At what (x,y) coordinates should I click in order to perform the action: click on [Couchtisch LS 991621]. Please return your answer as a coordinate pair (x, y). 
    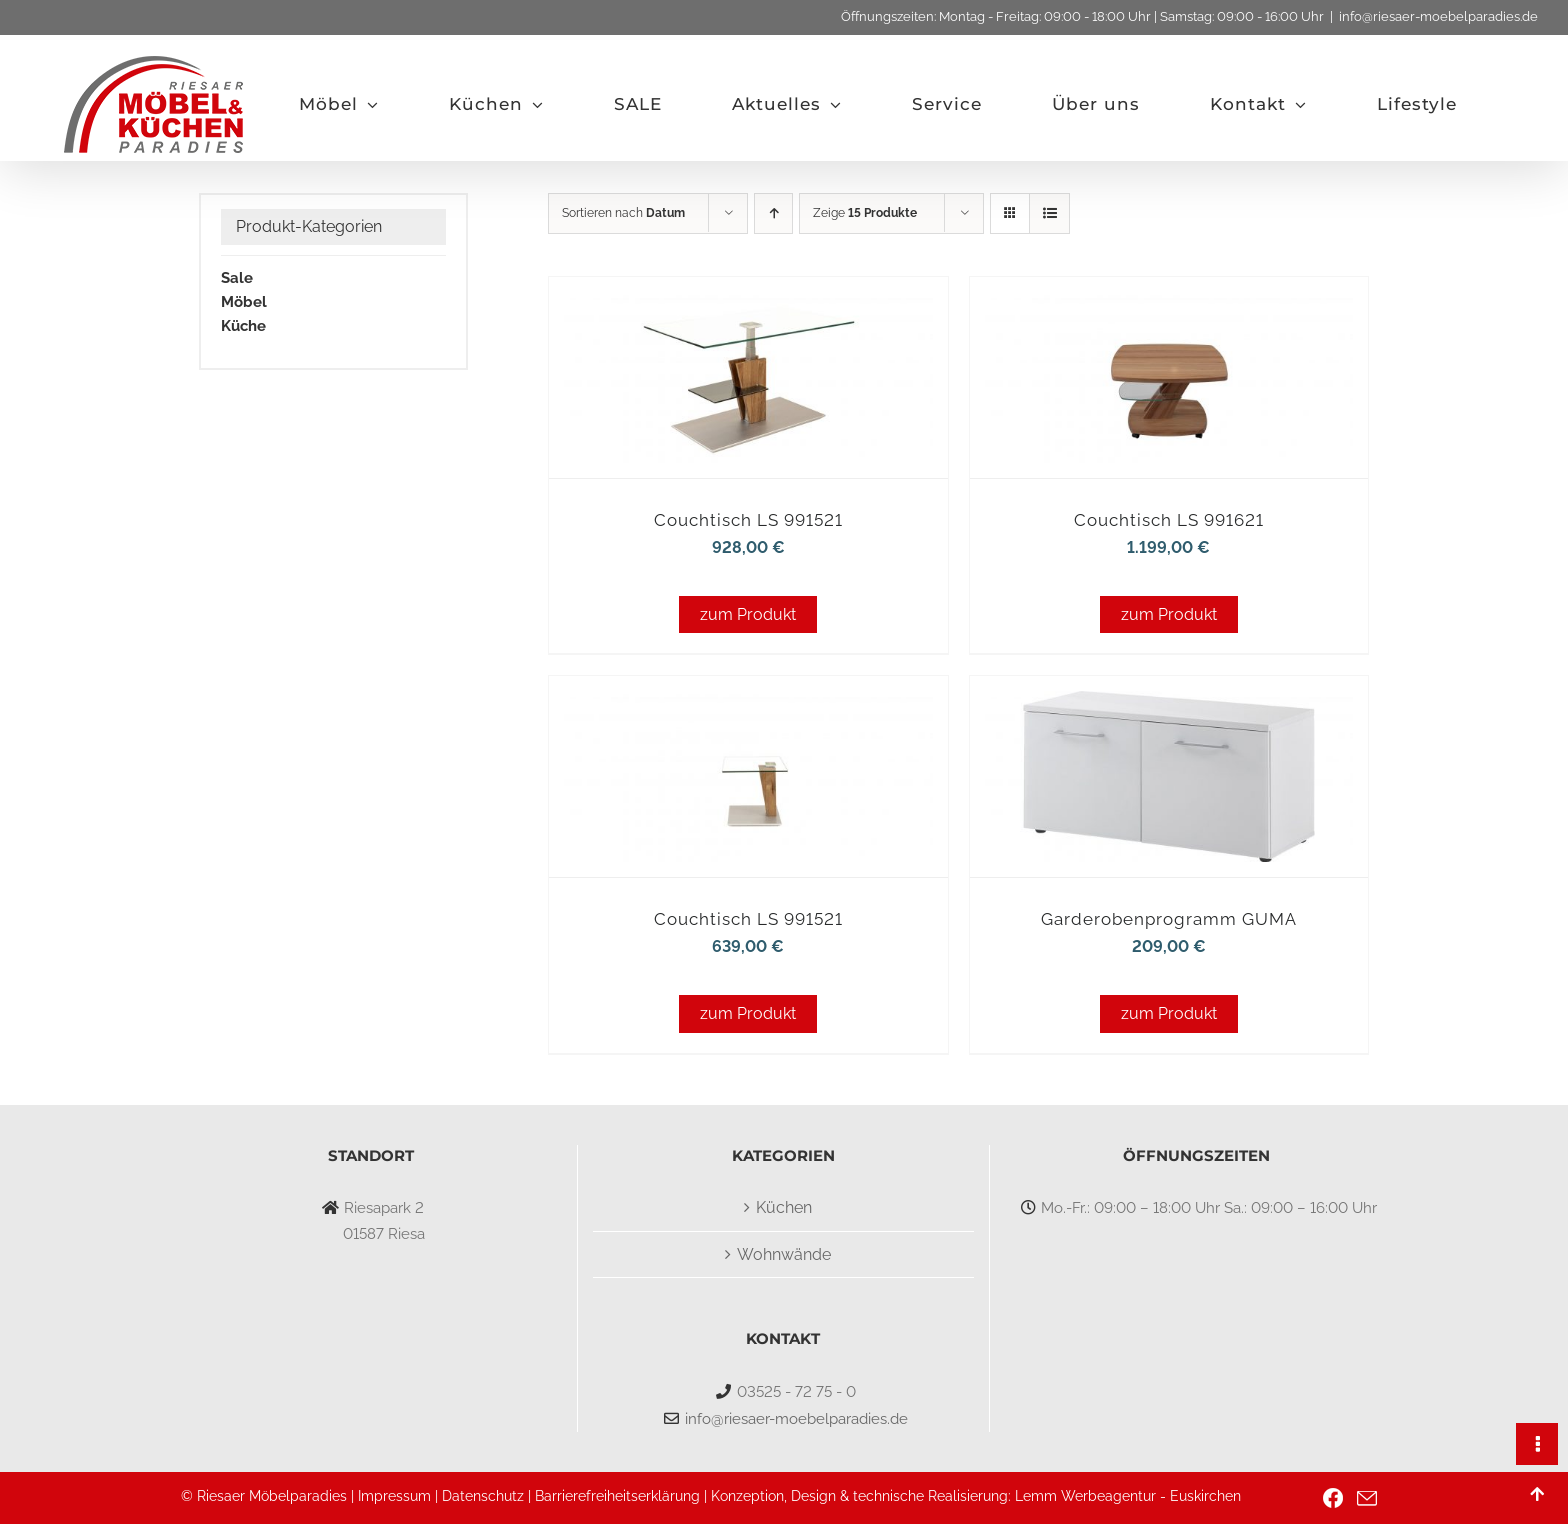
    Looking at the image, I should click on (1169, 304).